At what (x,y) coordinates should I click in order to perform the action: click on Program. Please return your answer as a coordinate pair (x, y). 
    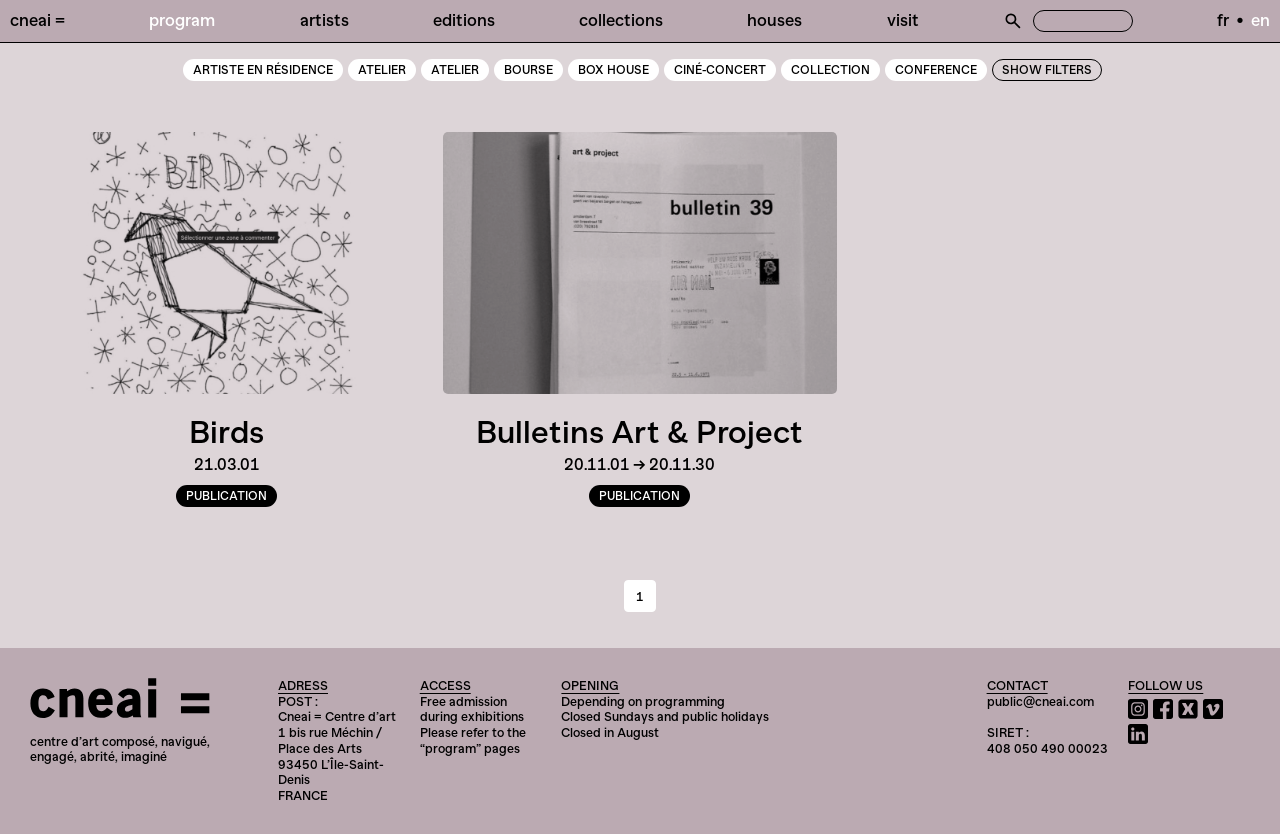
    Looking at the image, I should click on (182, 20).